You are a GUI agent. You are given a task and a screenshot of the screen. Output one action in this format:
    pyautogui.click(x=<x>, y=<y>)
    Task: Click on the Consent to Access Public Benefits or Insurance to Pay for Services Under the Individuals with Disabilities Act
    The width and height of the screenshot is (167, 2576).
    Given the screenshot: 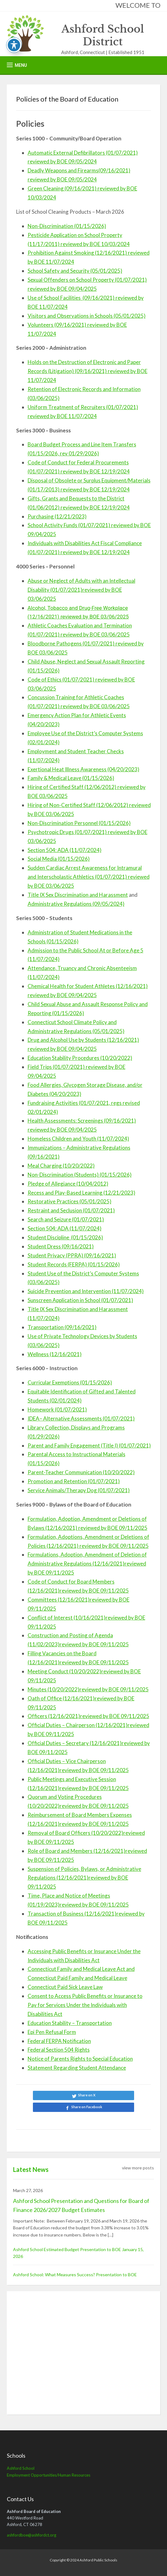 What is the action you would take?
    pyautogui.click(x=85, y=2005)
    